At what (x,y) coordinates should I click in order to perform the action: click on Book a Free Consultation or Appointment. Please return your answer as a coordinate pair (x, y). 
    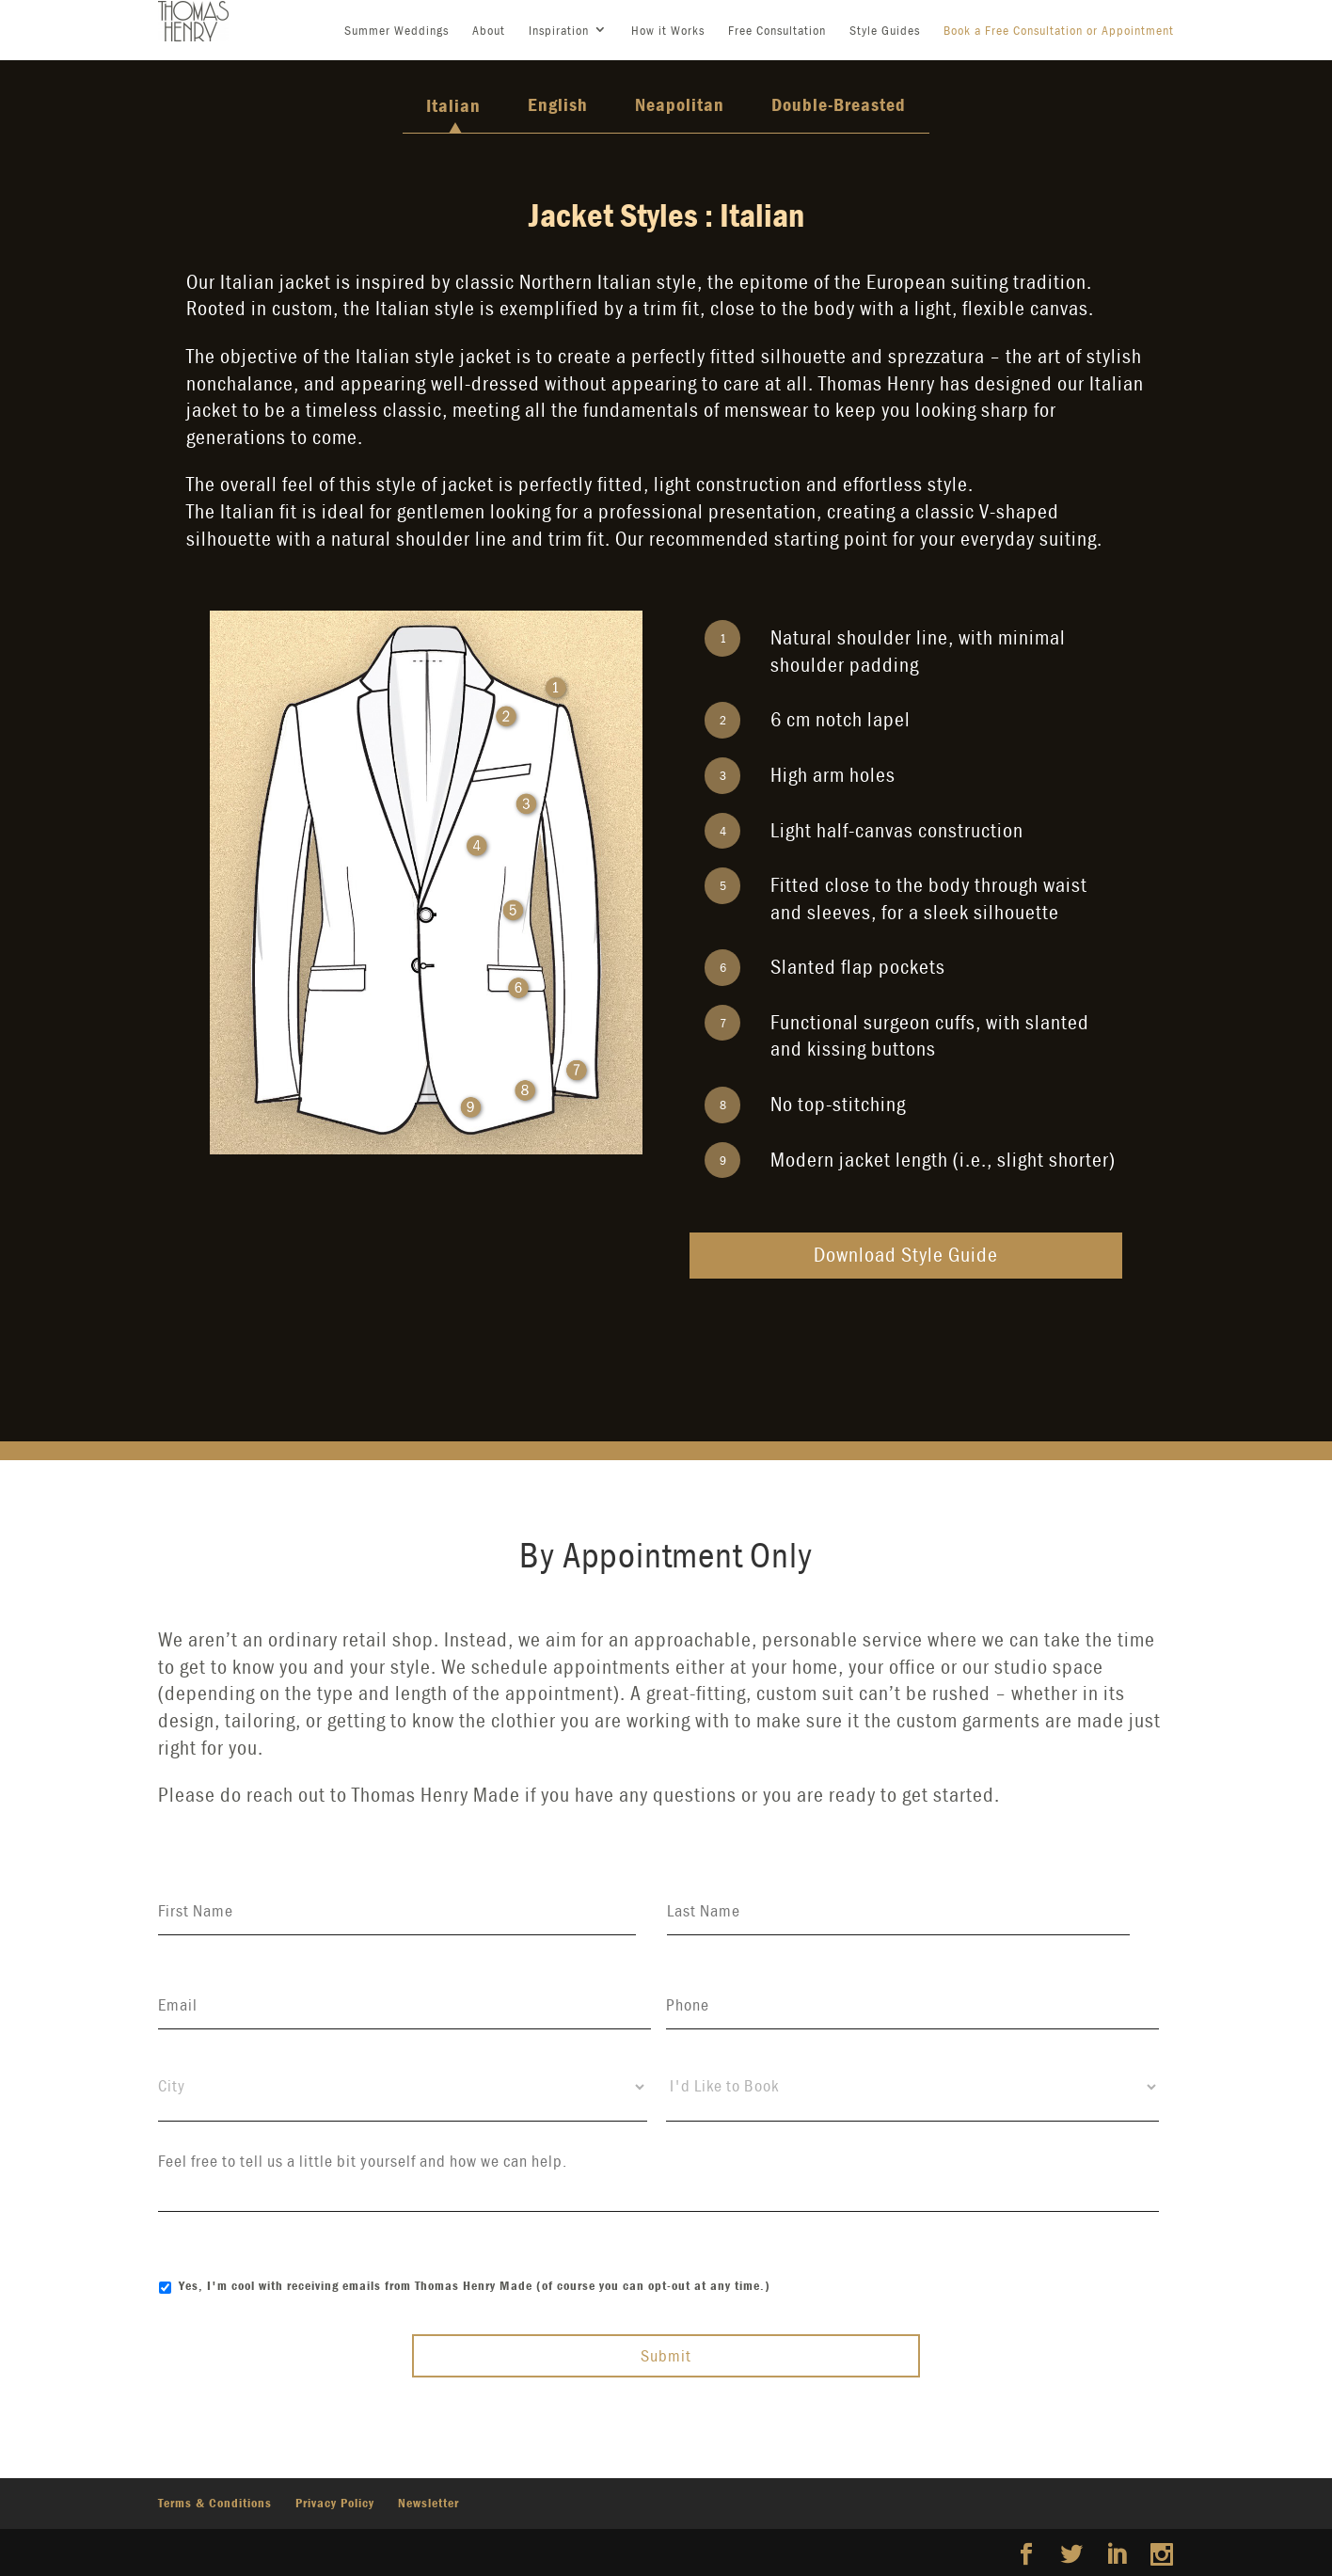
    Looking at the image, I should click on (1059, 30).